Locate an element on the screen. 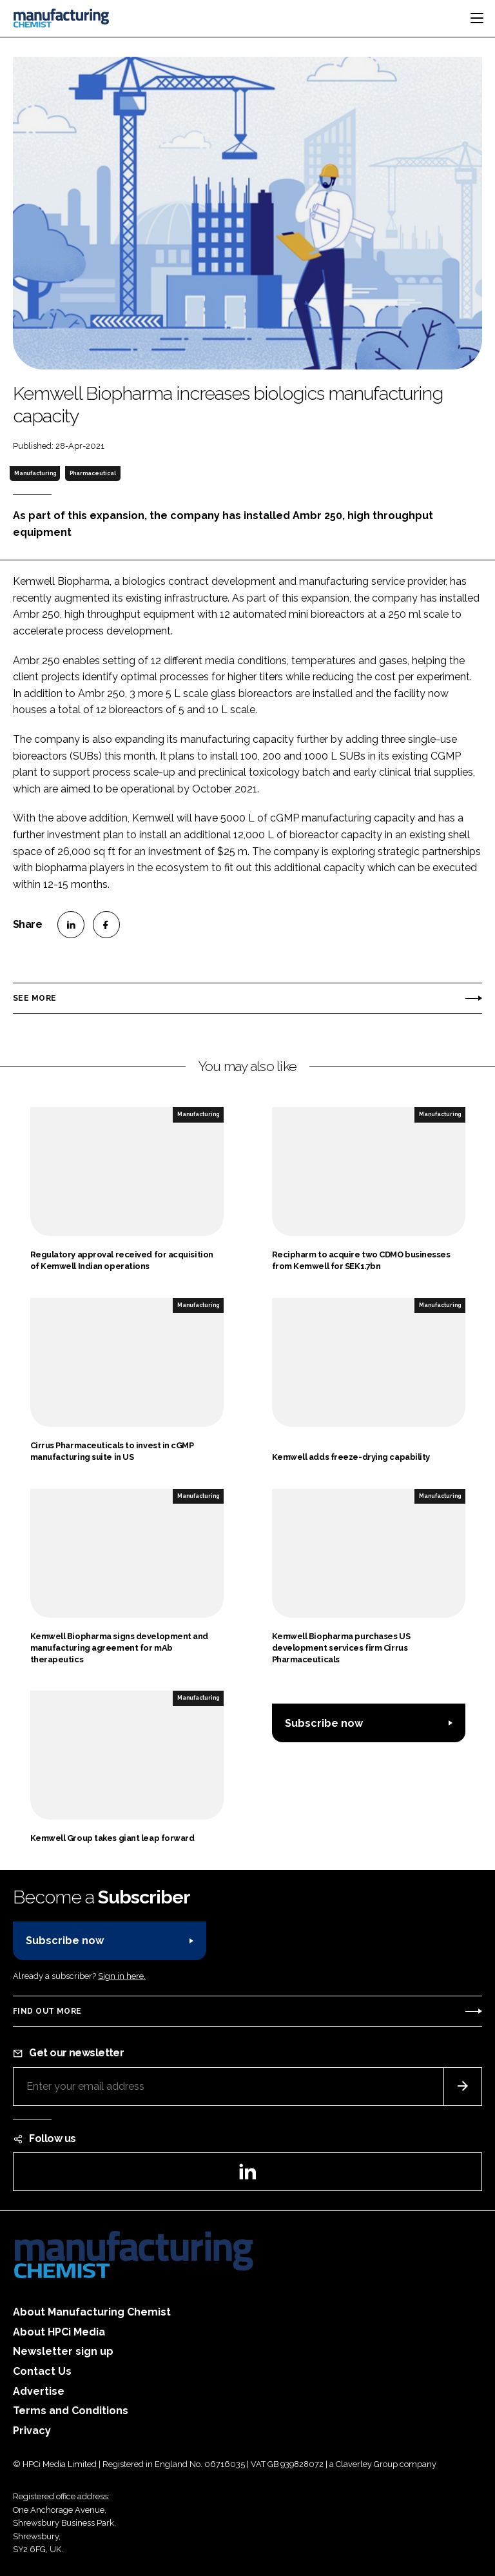 The height and width of the screenshot is (2576, 495). About Manufacturing Chemist is located at coordinates (92, 2312).